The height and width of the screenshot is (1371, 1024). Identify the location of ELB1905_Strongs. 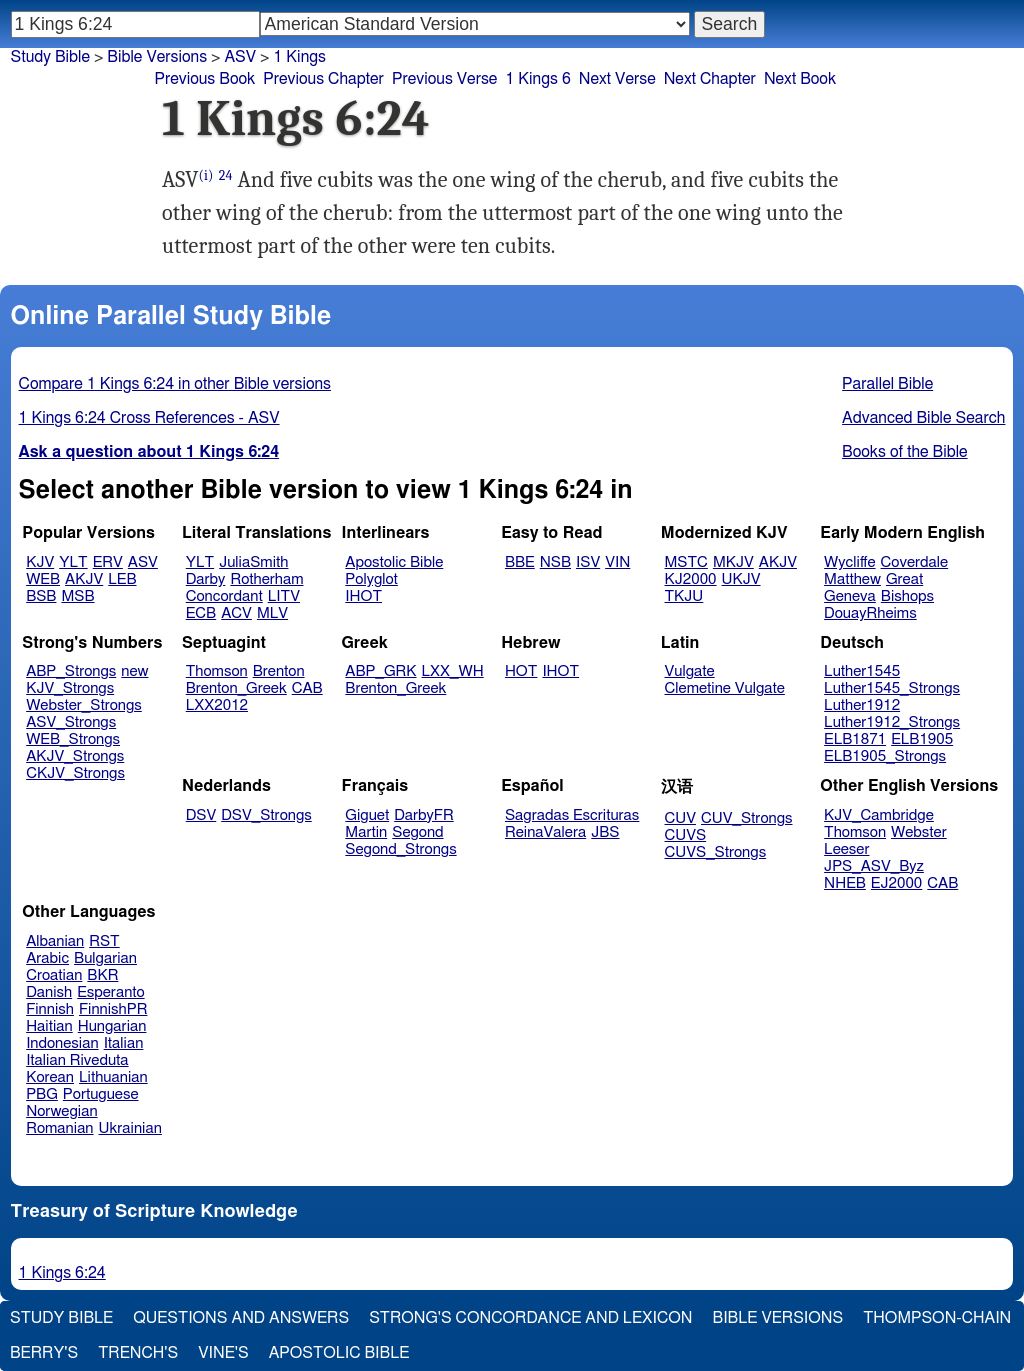
(885, 756).